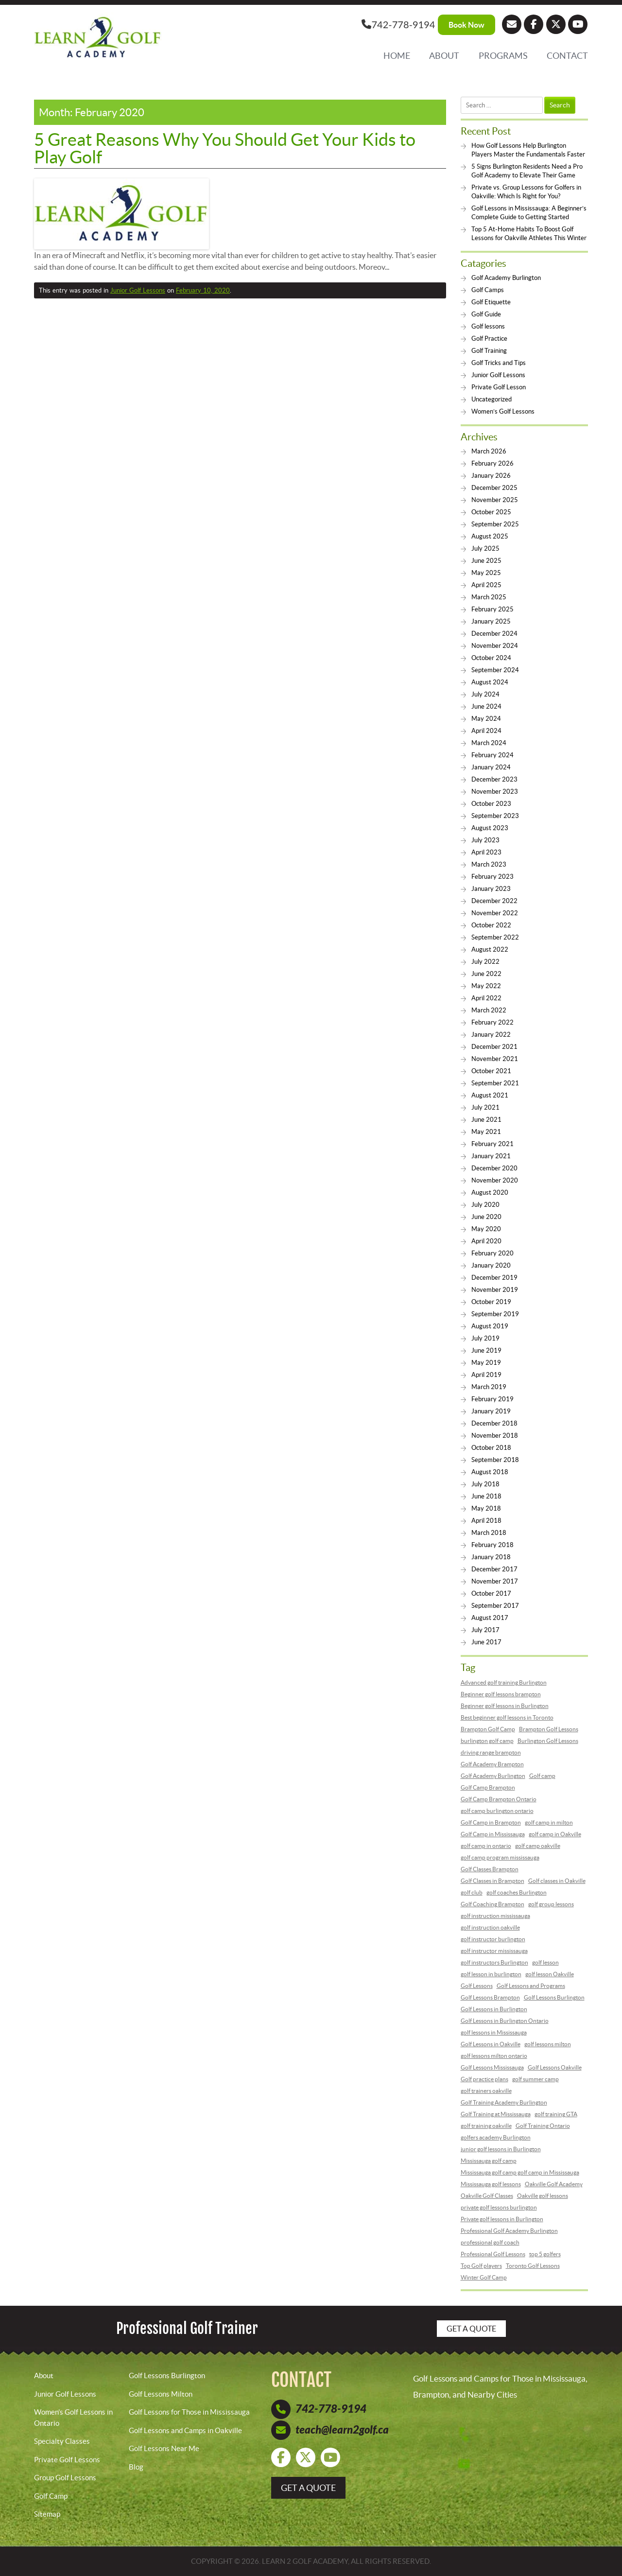 This screenshot has height=2576, width=622. Describe the element at coordinates (494, 1289) in the screenshot. I see `November 2019` at that location.